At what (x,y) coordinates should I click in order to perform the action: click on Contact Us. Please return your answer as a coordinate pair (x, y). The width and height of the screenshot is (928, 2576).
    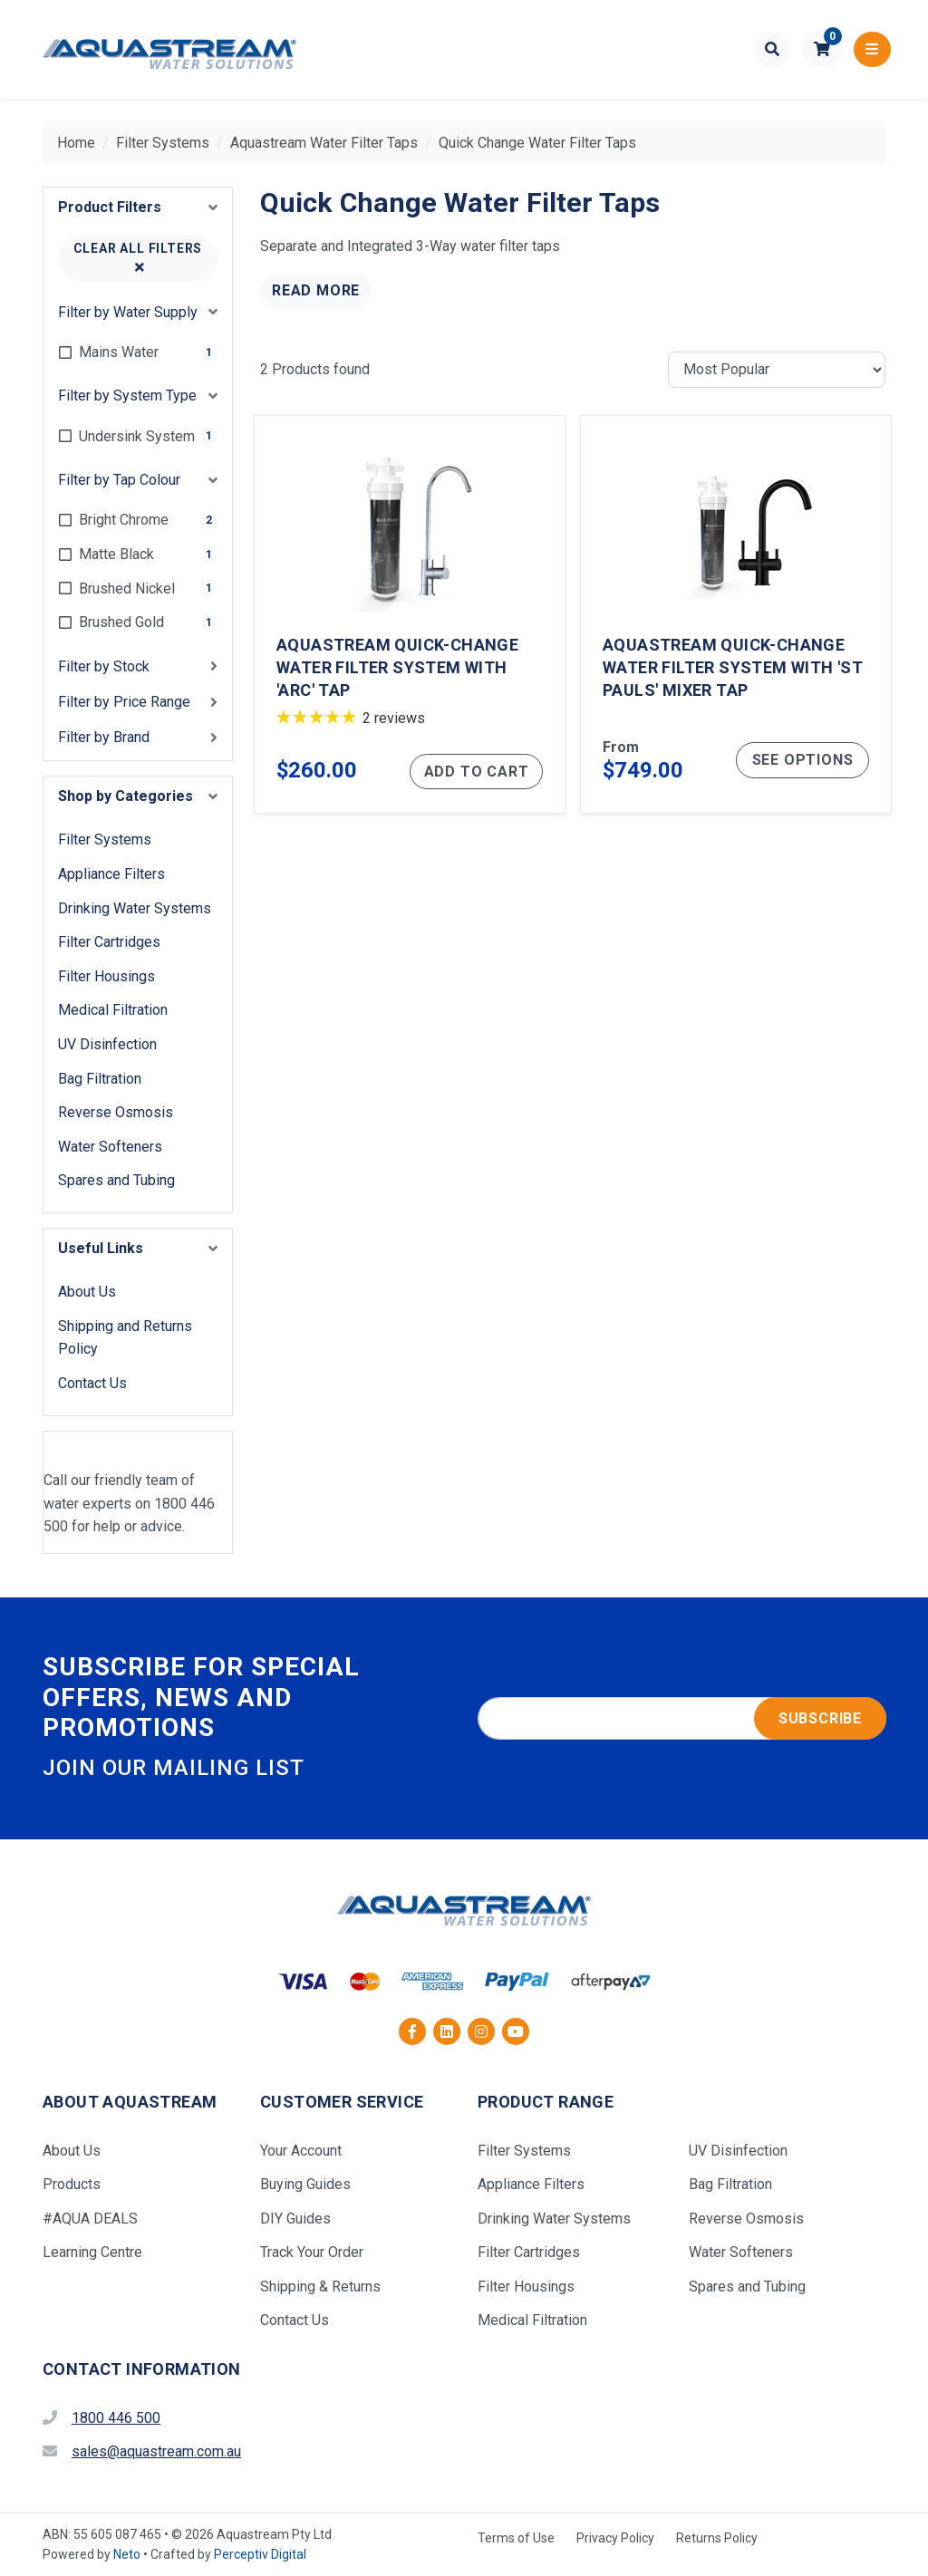
    Looking at the image, I should click on (92, 1383).